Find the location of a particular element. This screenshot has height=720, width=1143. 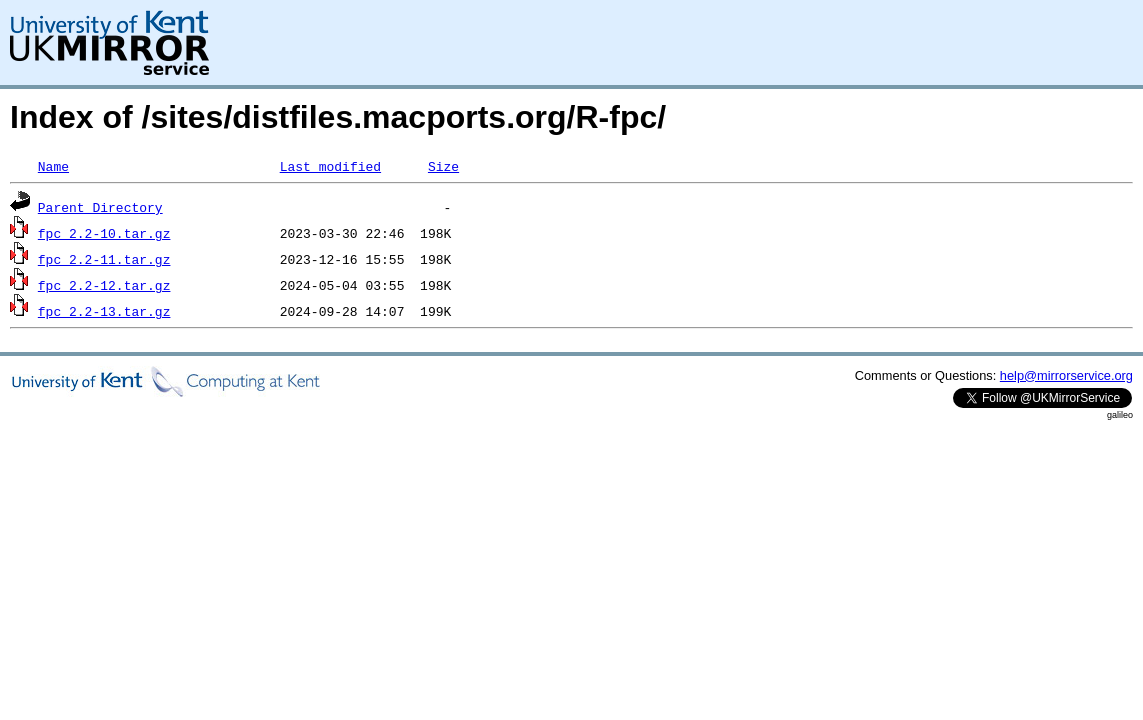

Parent Directory is located at coordinates (100, 207).